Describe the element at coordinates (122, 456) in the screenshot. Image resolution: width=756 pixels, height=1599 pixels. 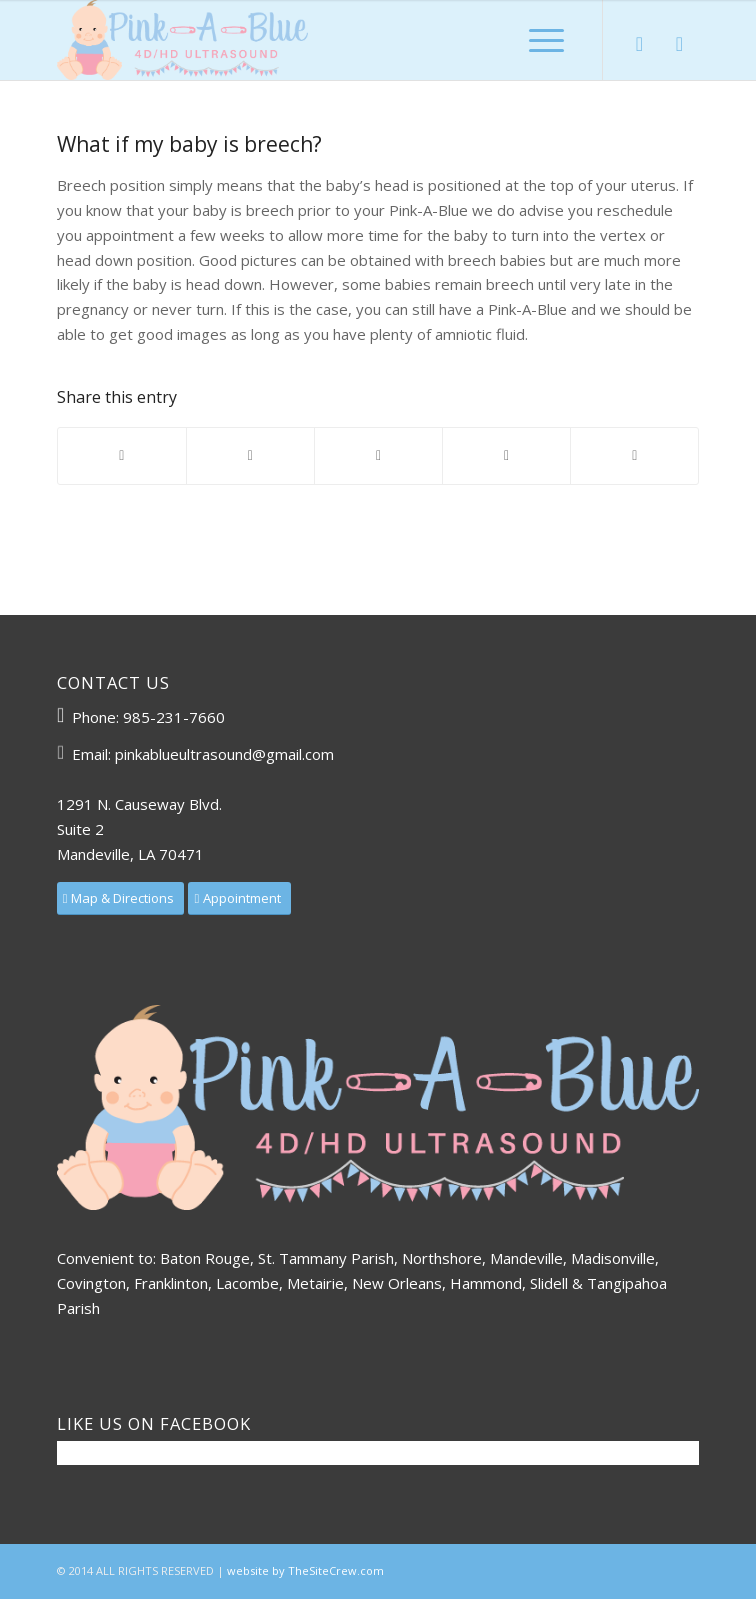
I see `[Share on Facebook]` at that location.